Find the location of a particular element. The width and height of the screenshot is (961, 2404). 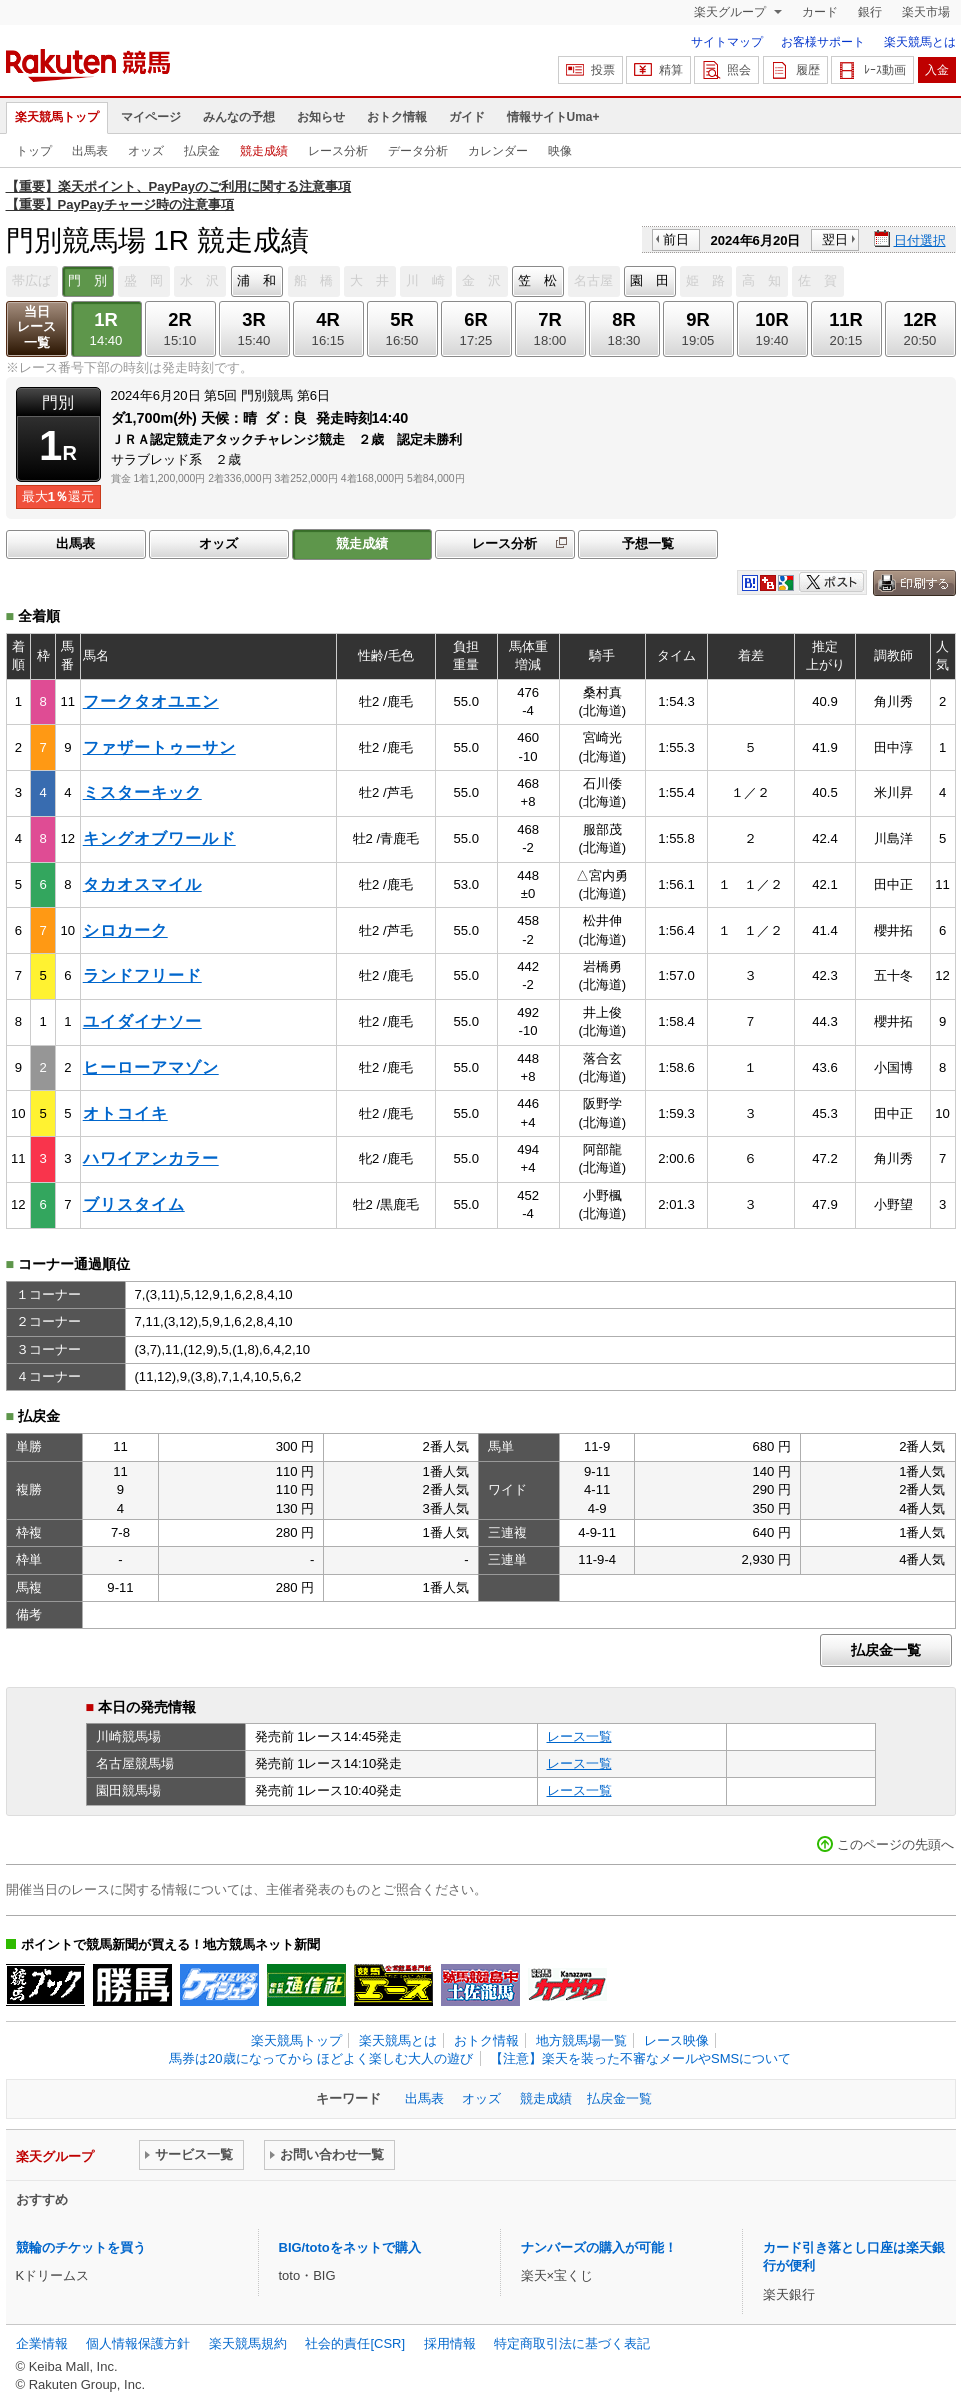

オトコイキ is located at coordinates (125, 1113).